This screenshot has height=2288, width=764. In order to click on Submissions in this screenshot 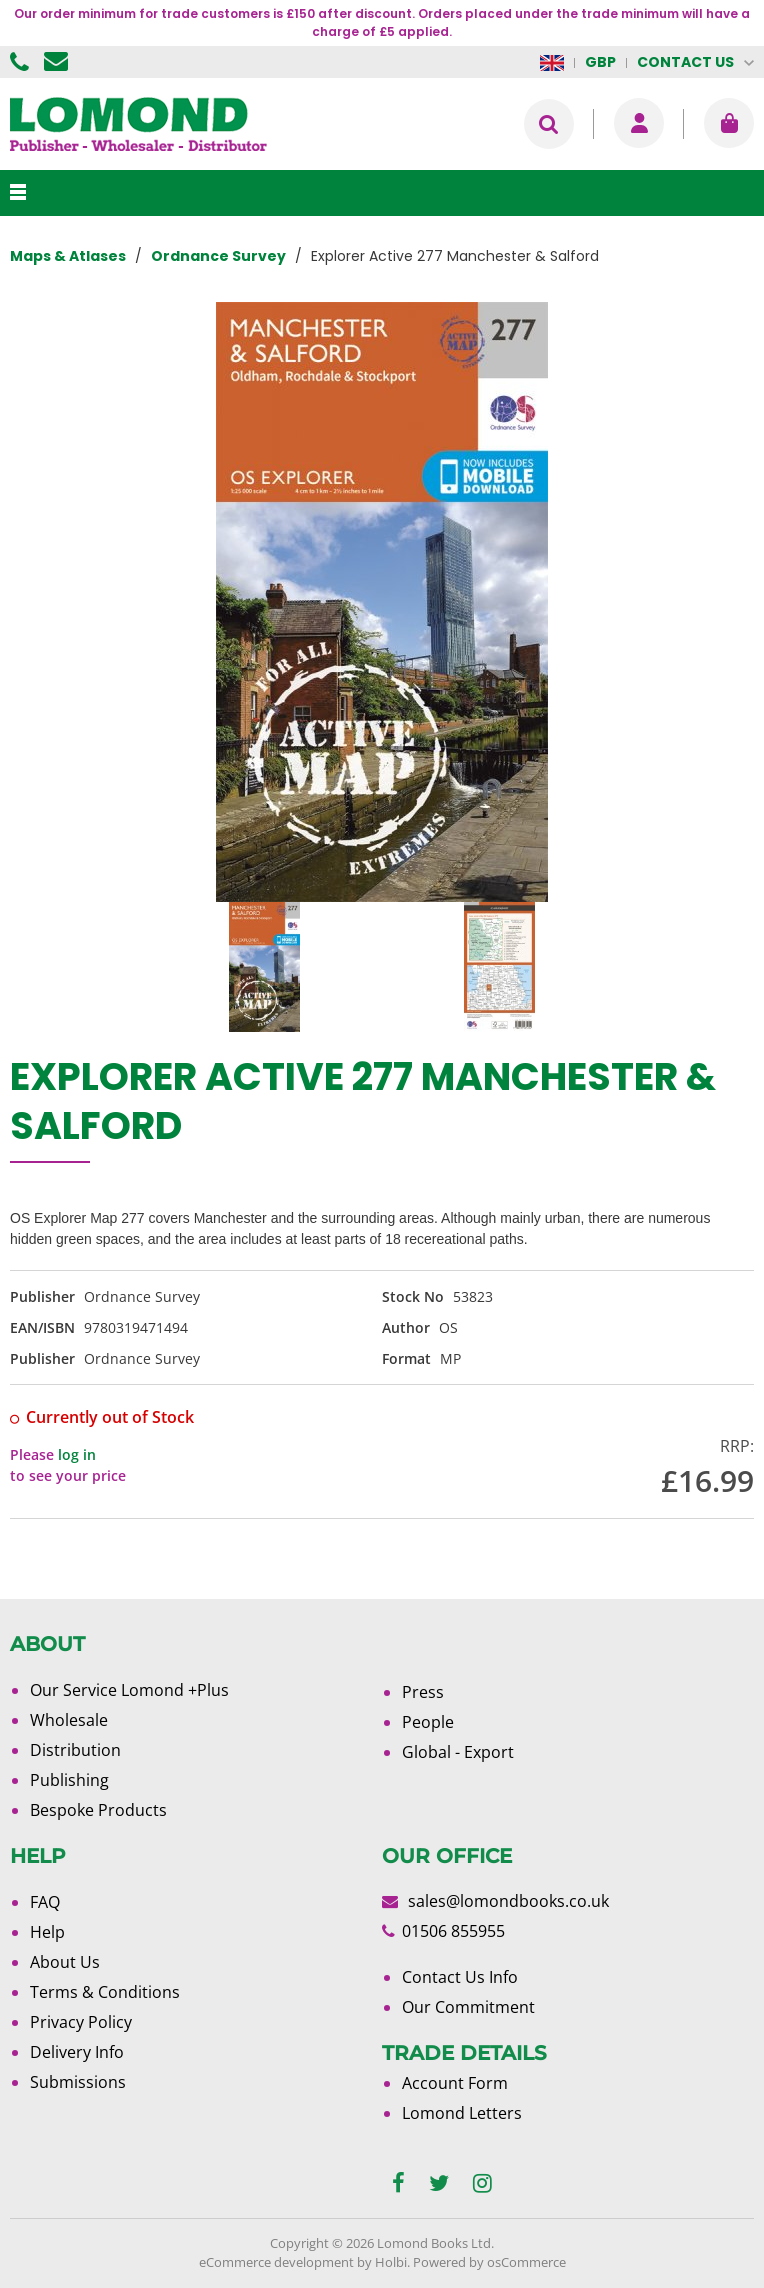, I will do `click(78, 2082)`.